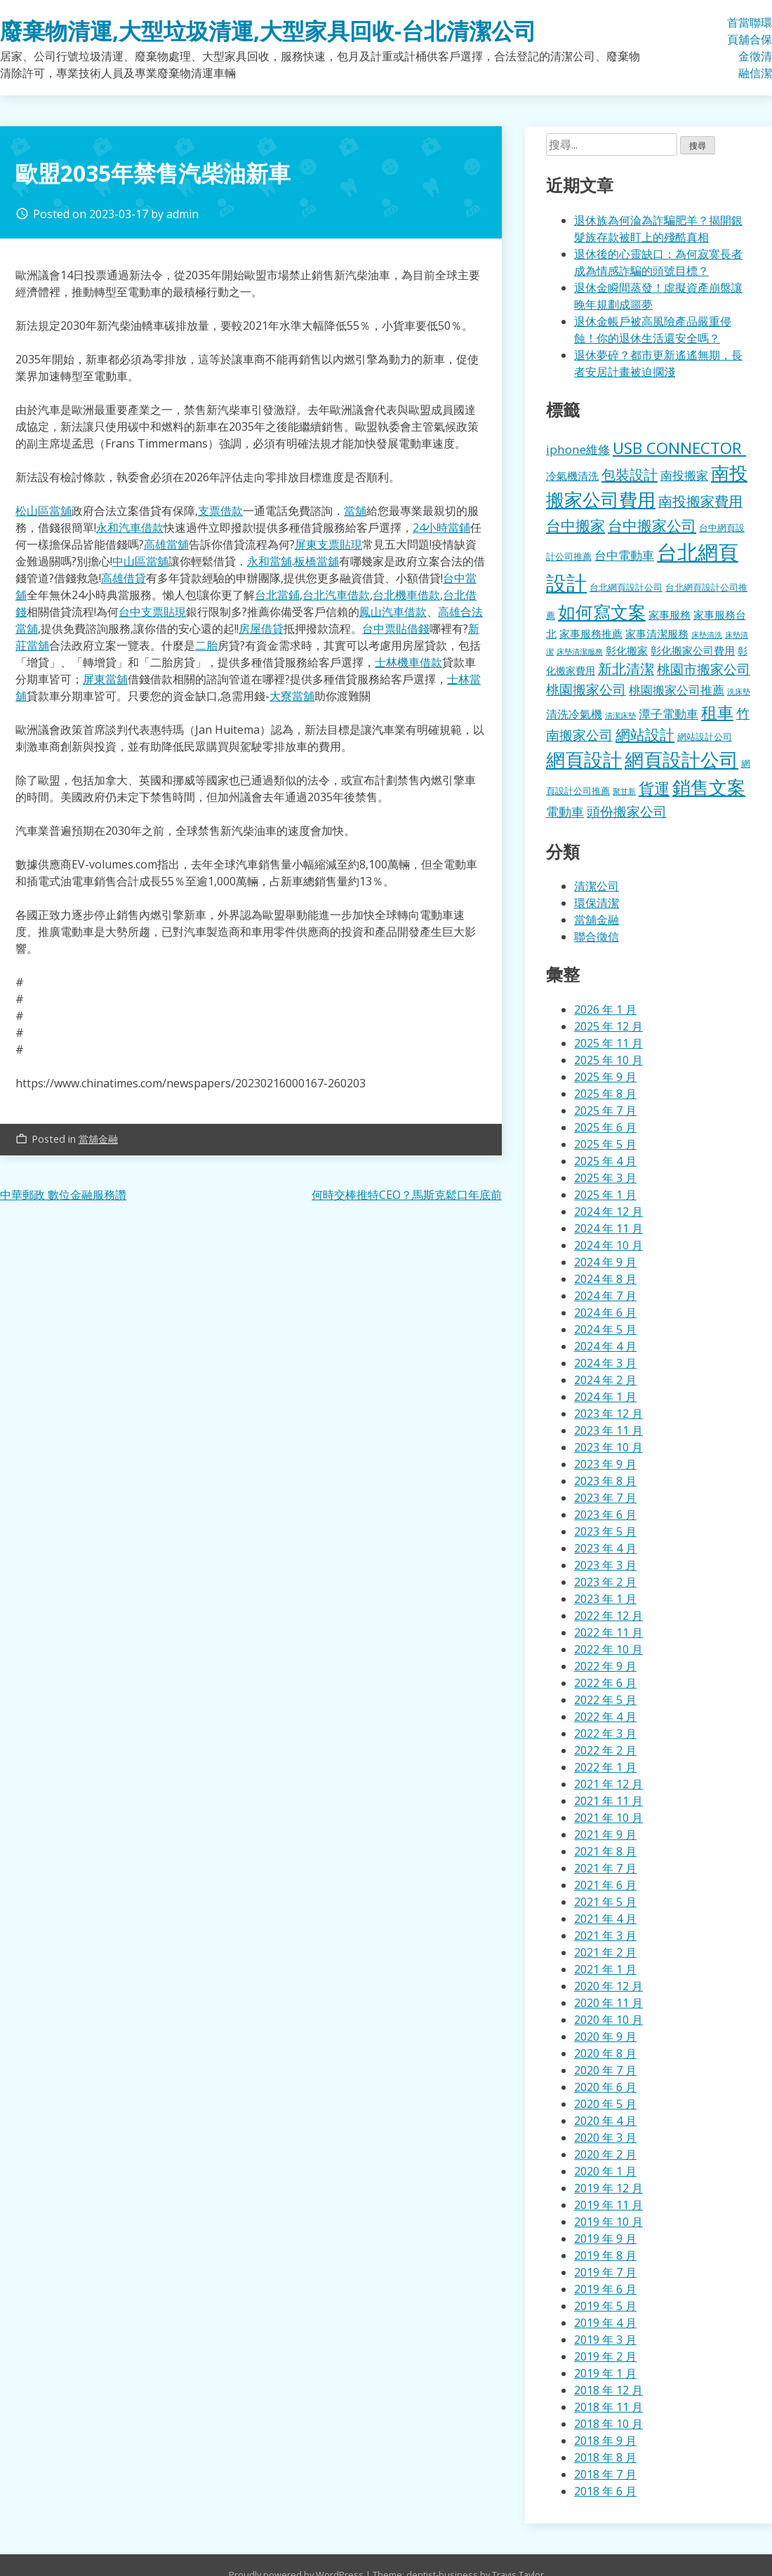 The image size is (772, 2576). I want to click on 2018 年 7 月, so click(605, 2474).